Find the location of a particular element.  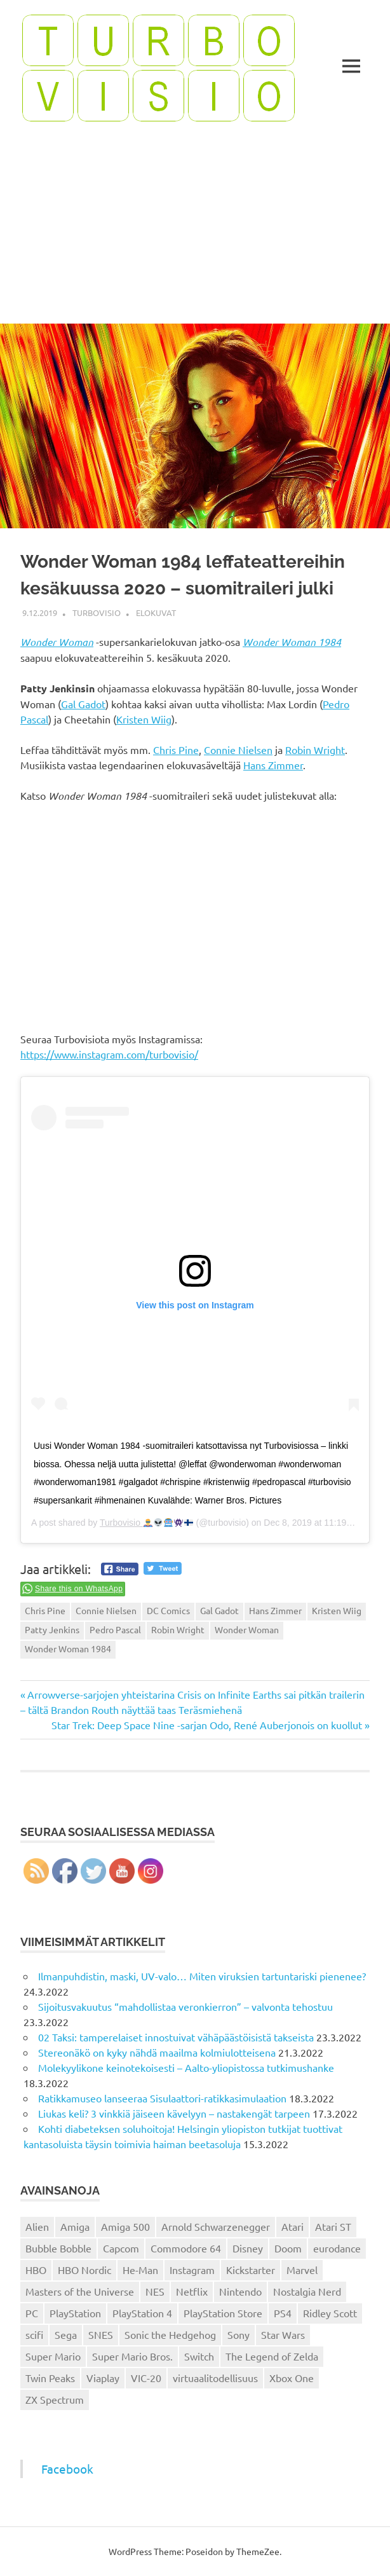

PlayStation Store [PlayStation Store (18 kohdetta)] is located at coordinates (223, 2312).